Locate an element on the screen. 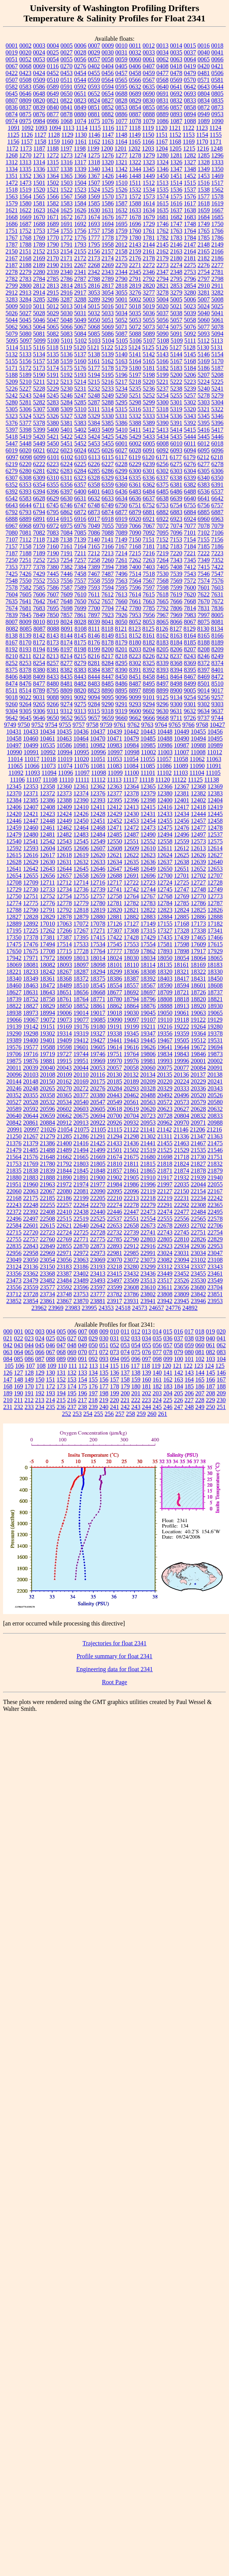 Image resolution: width=229 pixels, height=2576 pixels. 11092 is located at coordinates (15, 772).